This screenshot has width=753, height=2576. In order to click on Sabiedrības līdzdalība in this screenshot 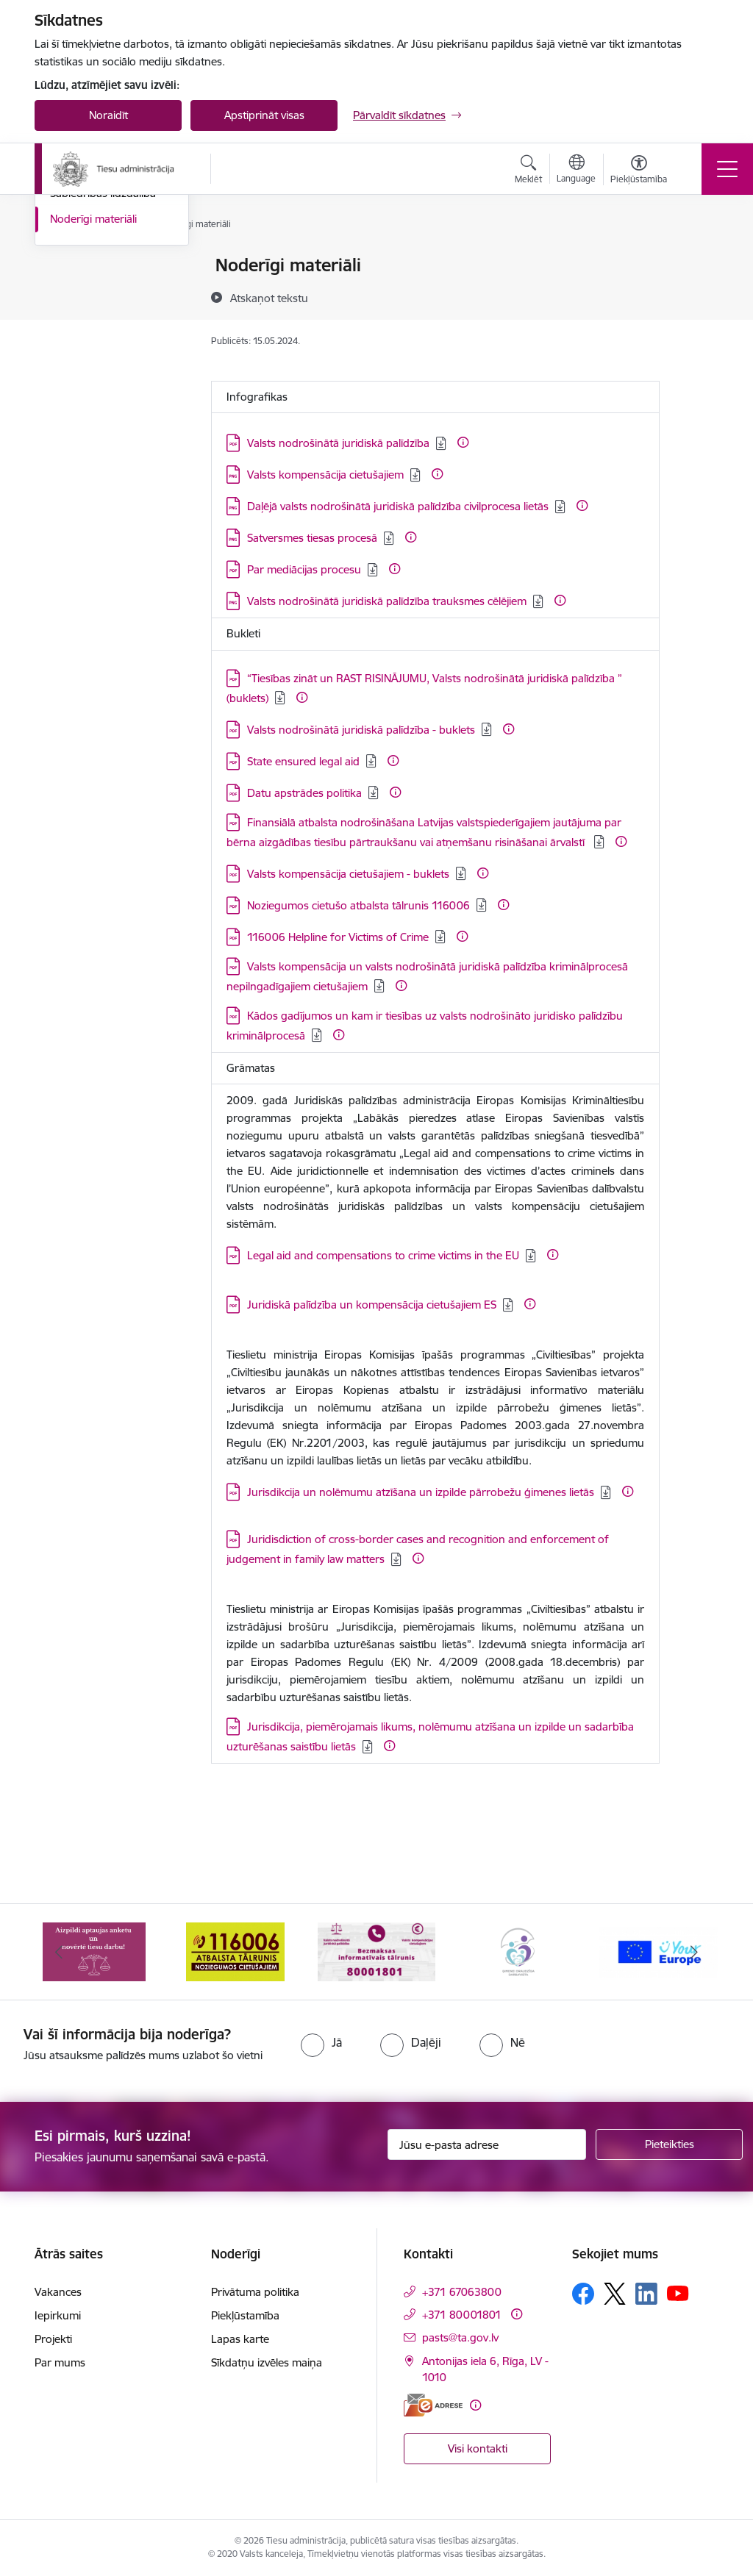, I will do `click(103, 368)`.